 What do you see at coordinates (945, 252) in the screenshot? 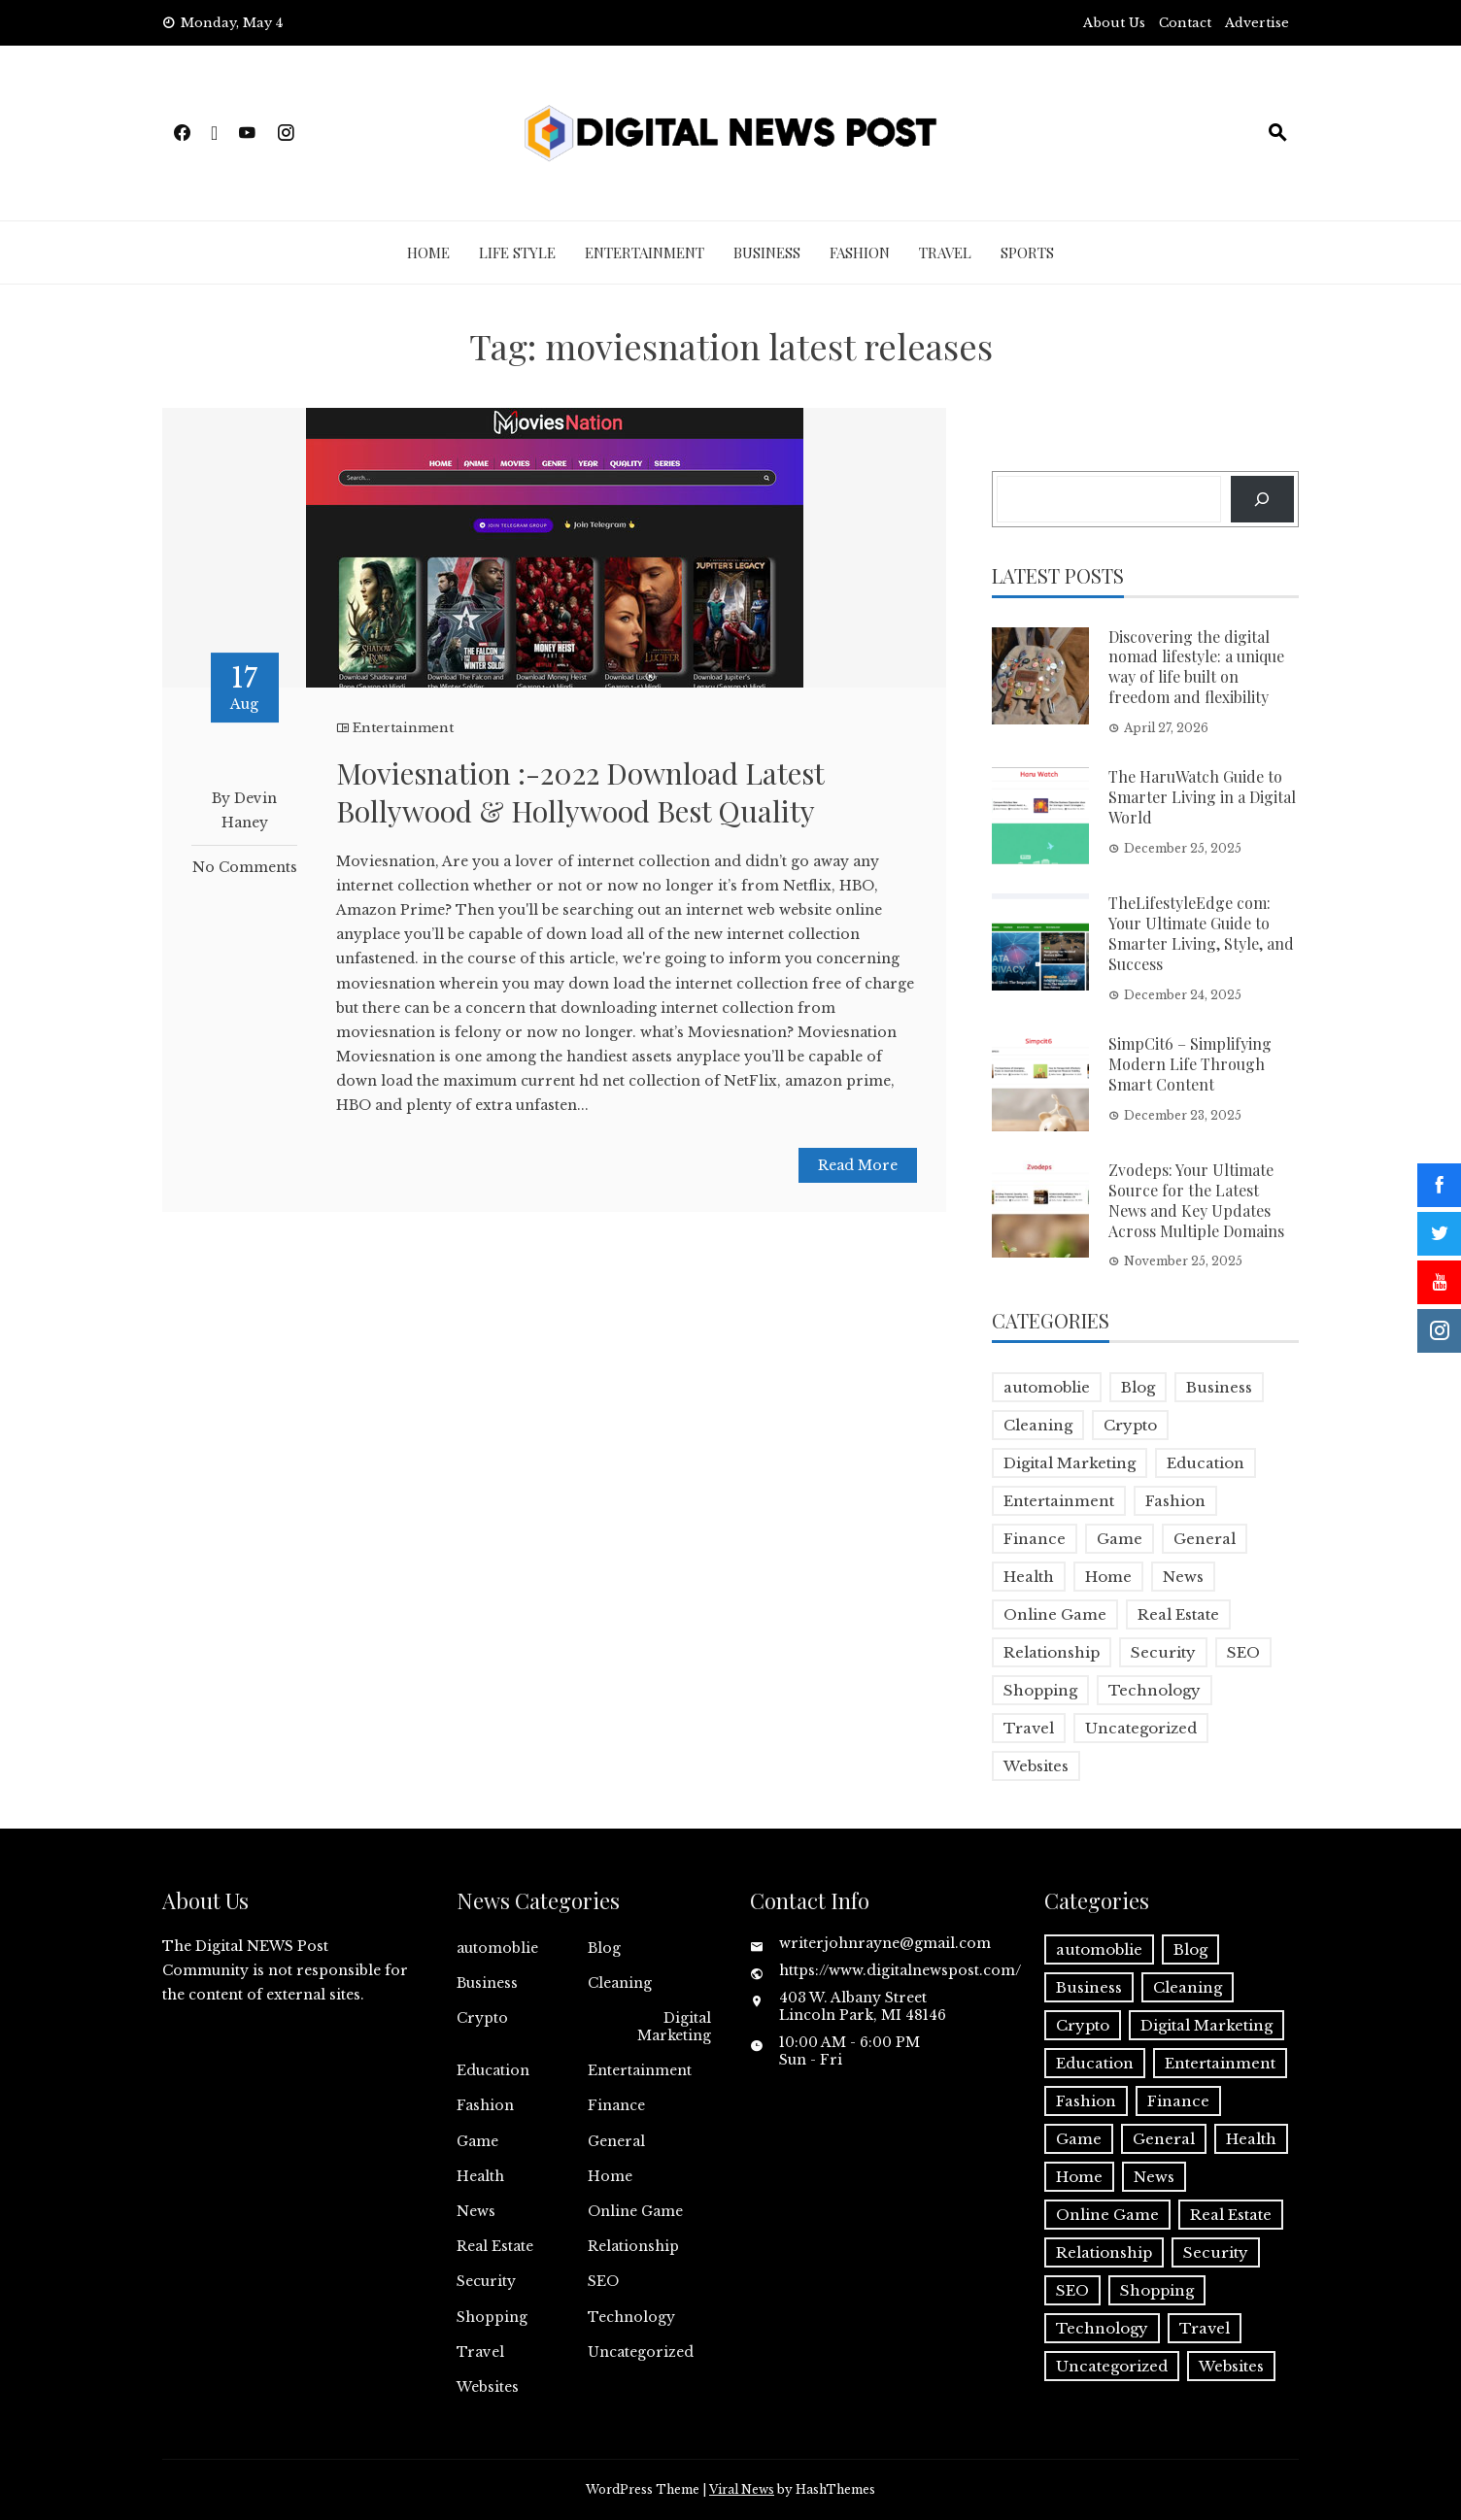
I see `Travel` at bounding box center [945, 252].